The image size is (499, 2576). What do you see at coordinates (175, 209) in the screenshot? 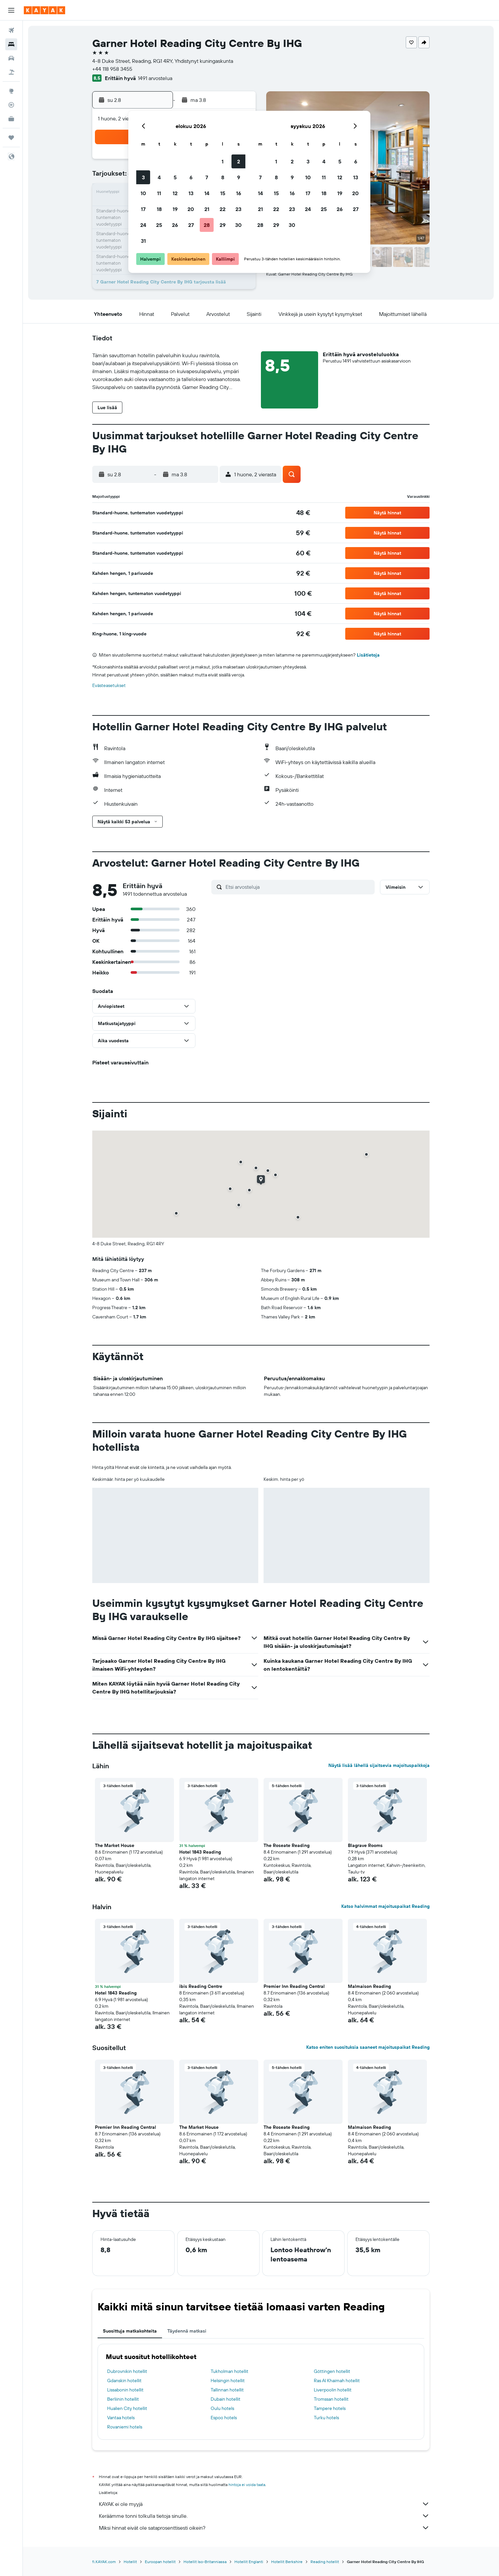
I see `19 [button]` at bounding box center [175, 209].